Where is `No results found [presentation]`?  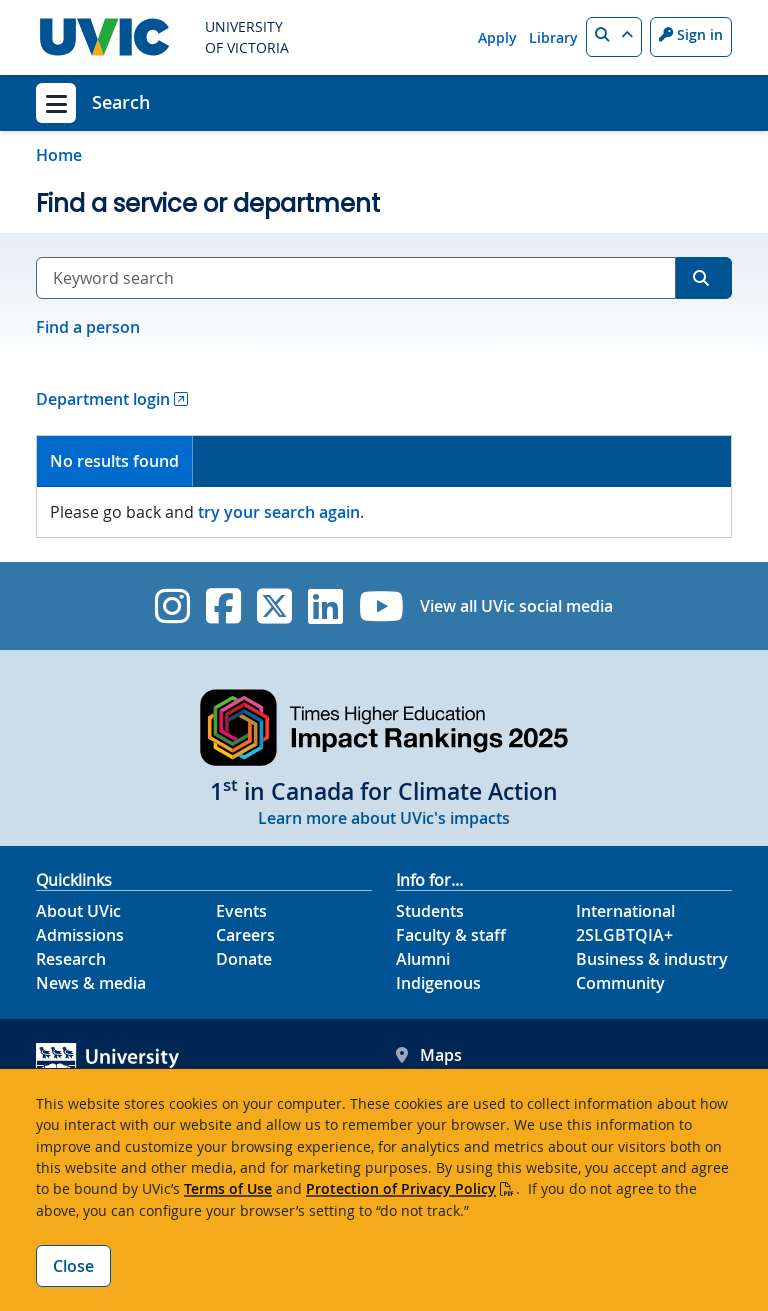
No results found [presentation] is located at coordinates (114, 461).